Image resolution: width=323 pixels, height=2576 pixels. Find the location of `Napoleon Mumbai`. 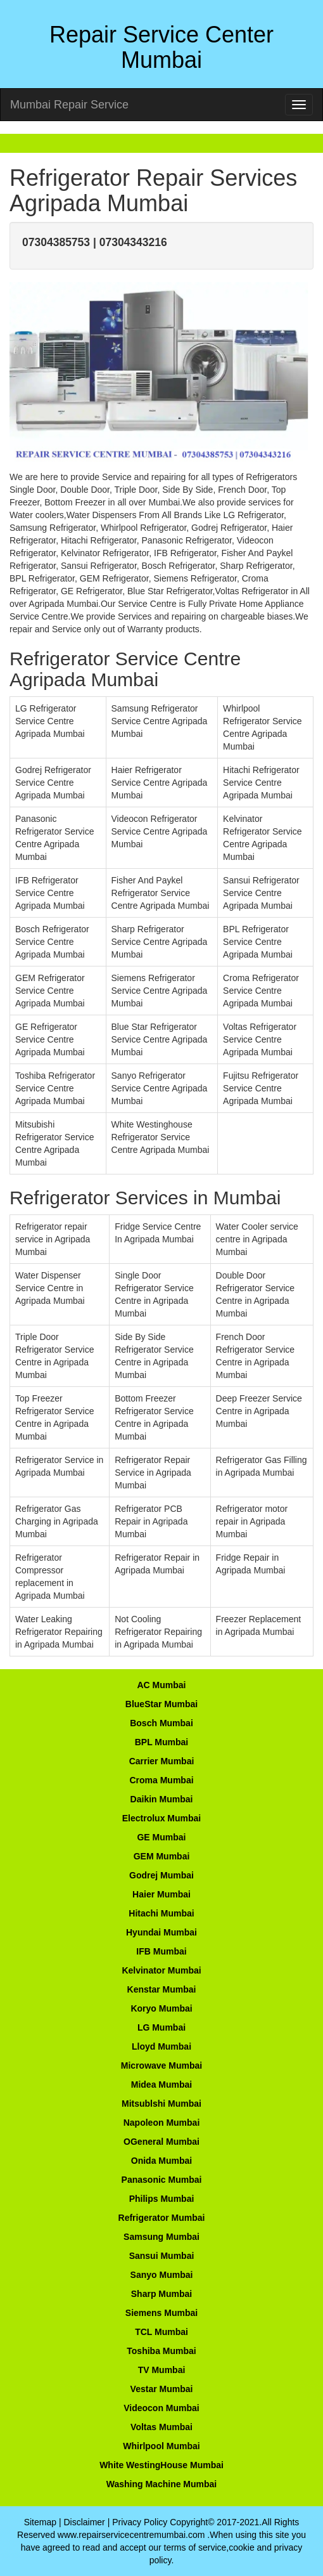

Napoleon Mumbai is located at coordinates (162, 2122).